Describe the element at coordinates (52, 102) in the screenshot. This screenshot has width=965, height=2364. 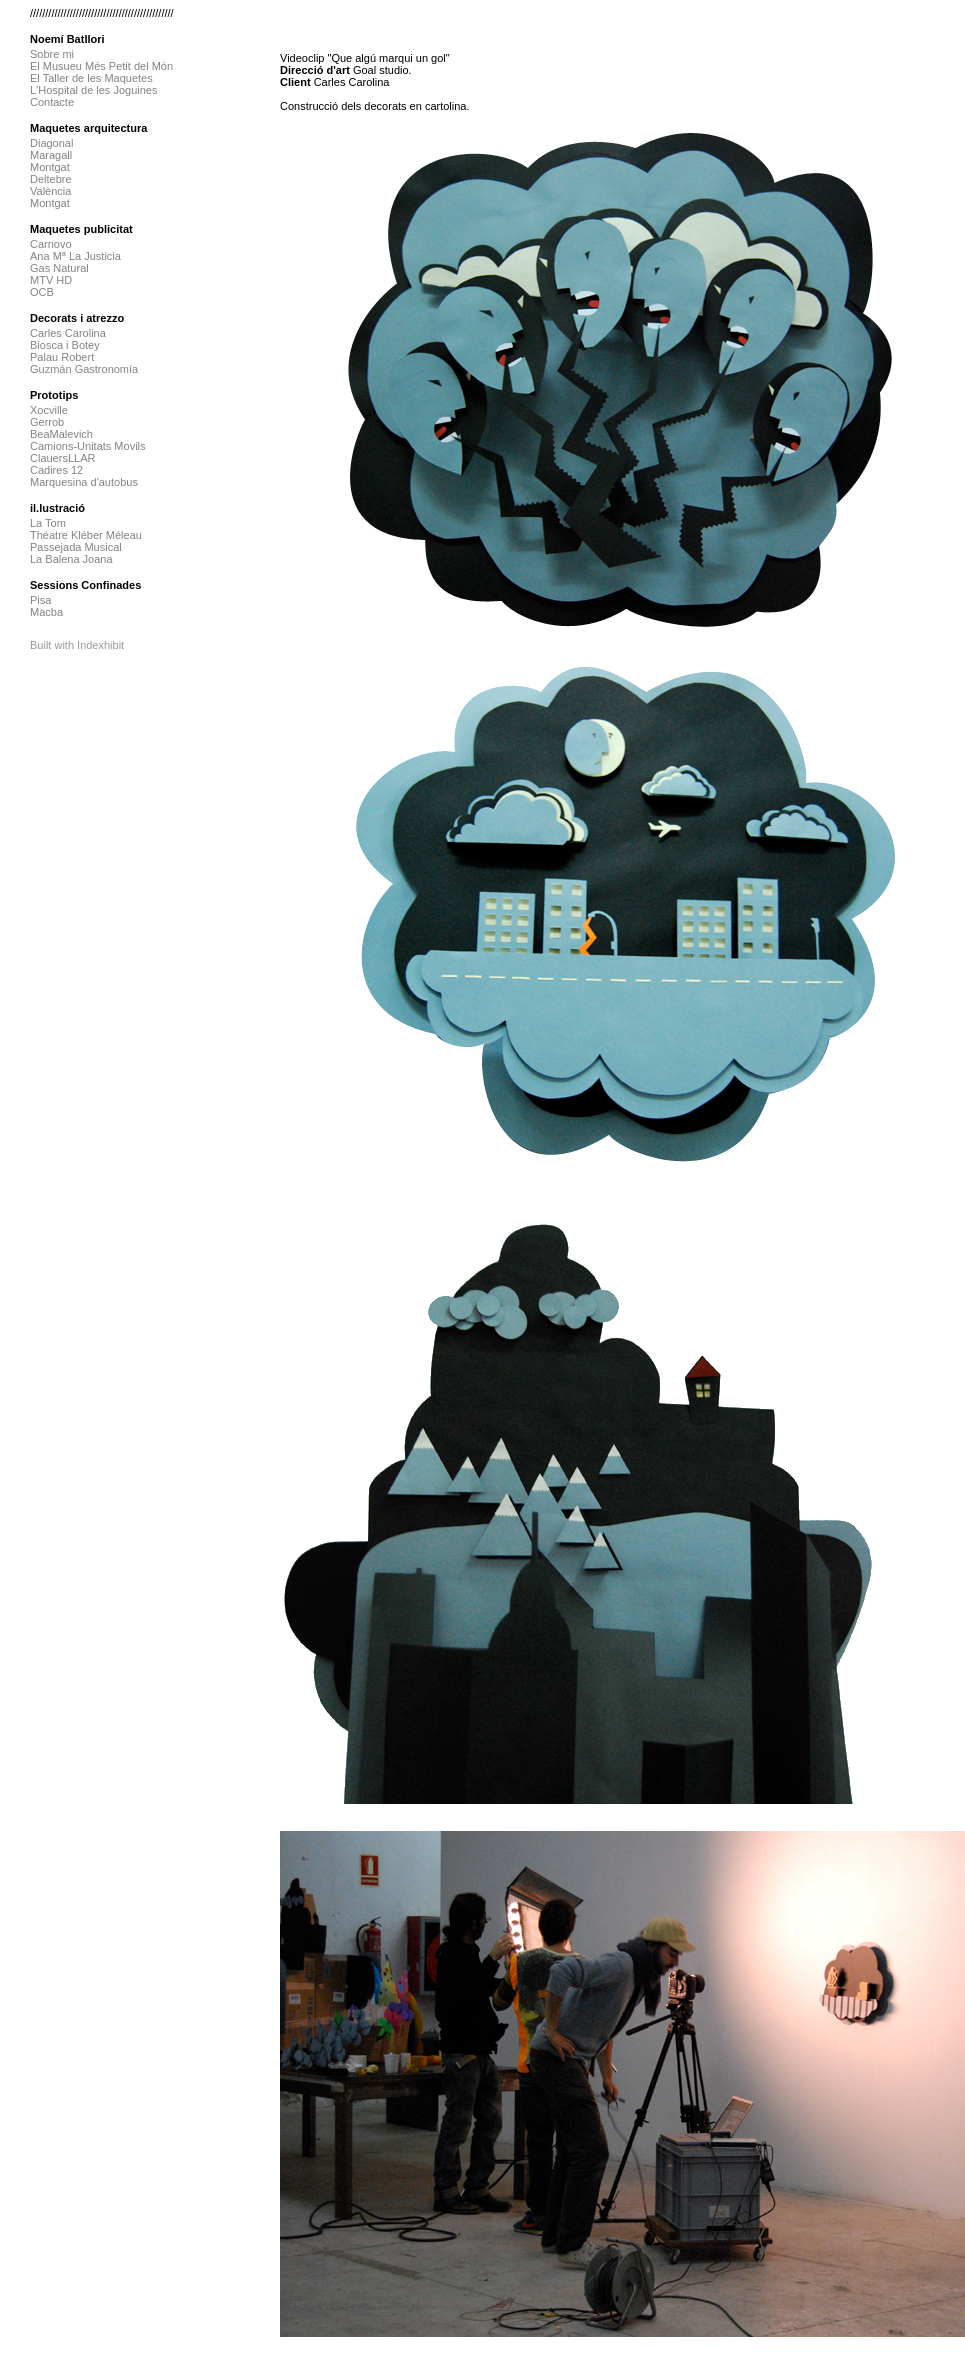
I see `Contacte` at that location.